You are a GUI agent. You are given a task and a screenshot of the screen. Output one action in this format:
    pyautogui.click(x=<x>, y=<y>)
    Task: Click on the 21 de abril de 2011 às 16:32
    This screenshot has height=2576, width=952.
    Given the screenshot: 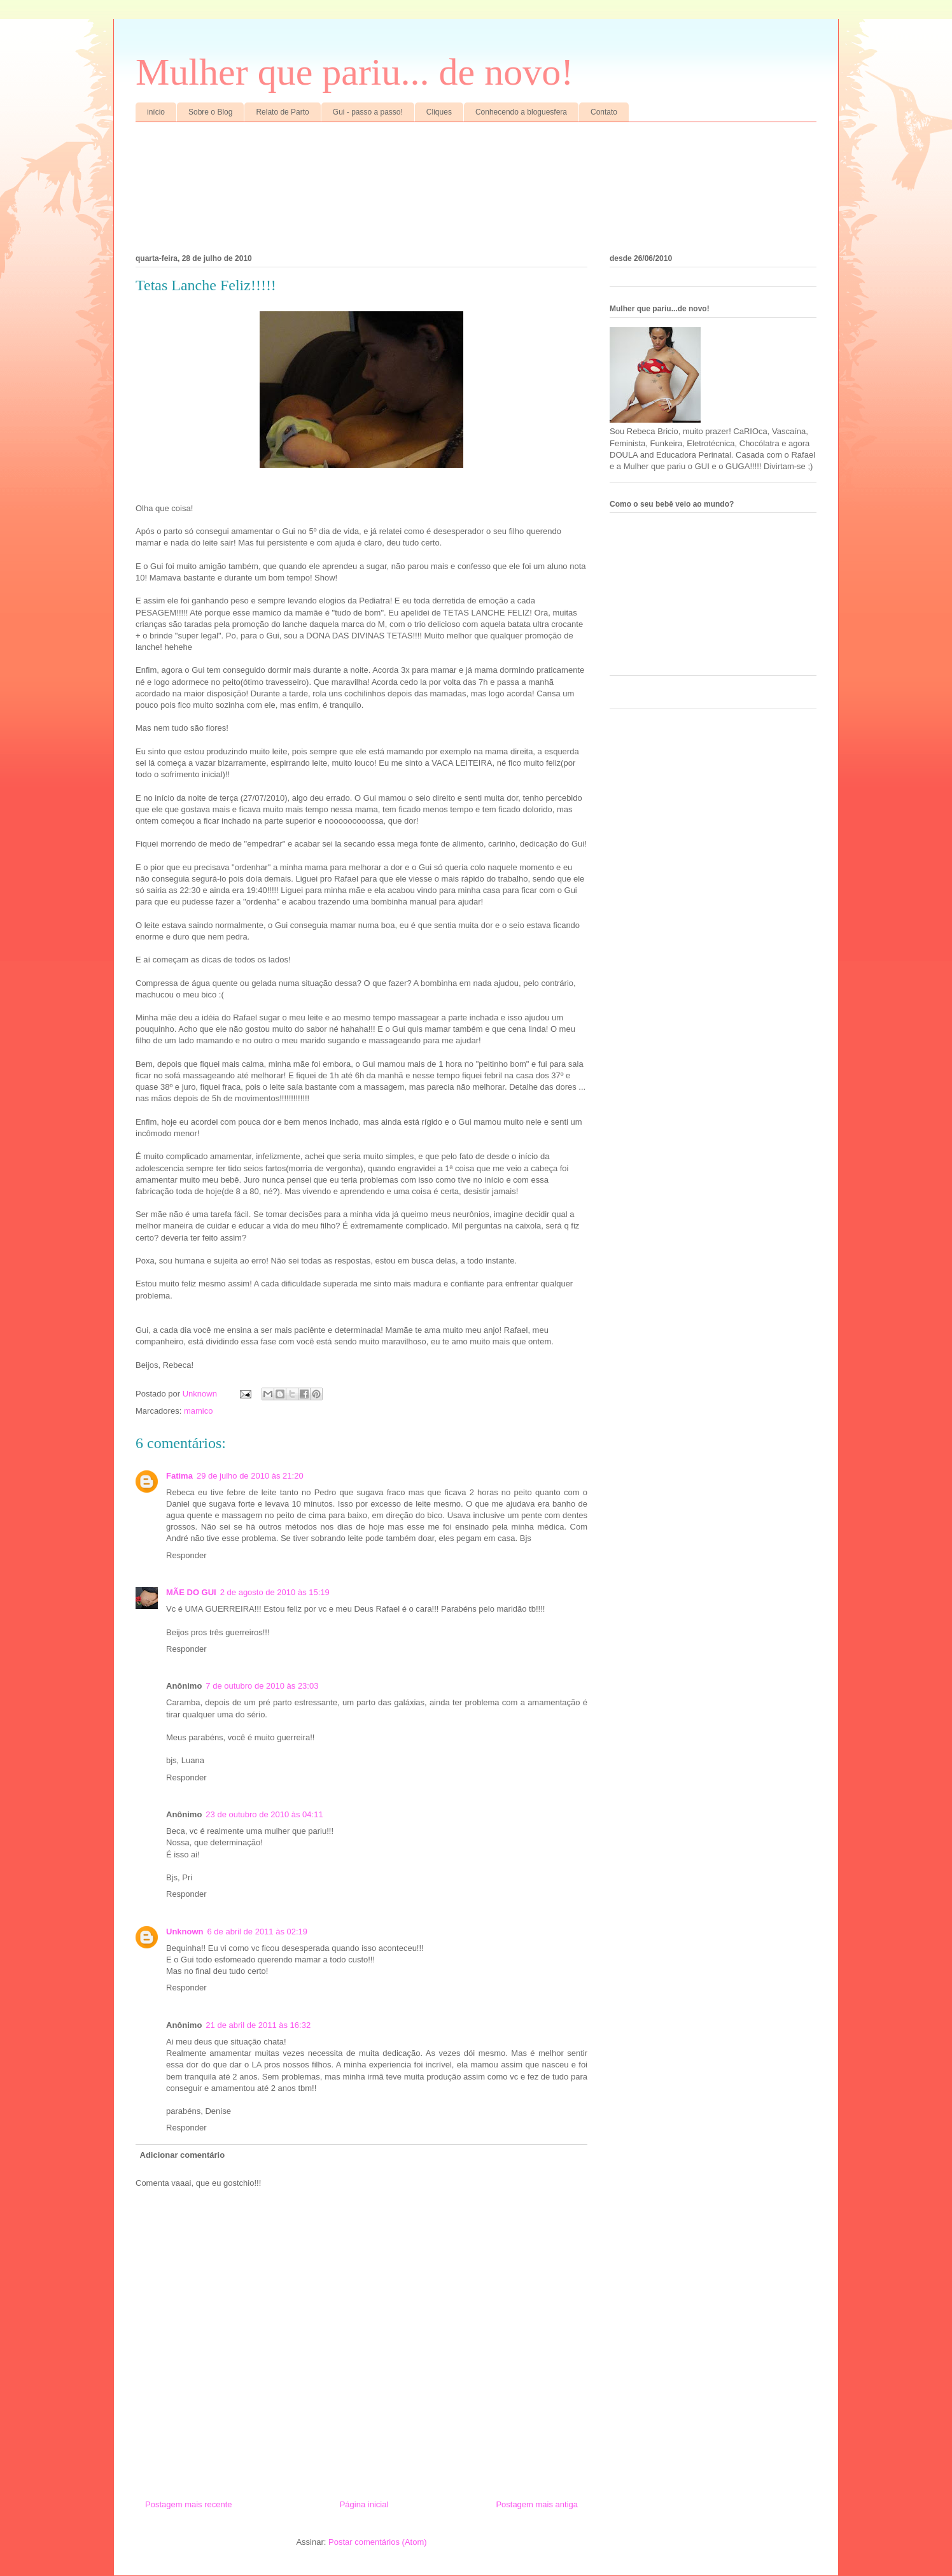 What is the action you would take?
    pyautogui.click(x=258, y=2025)
    